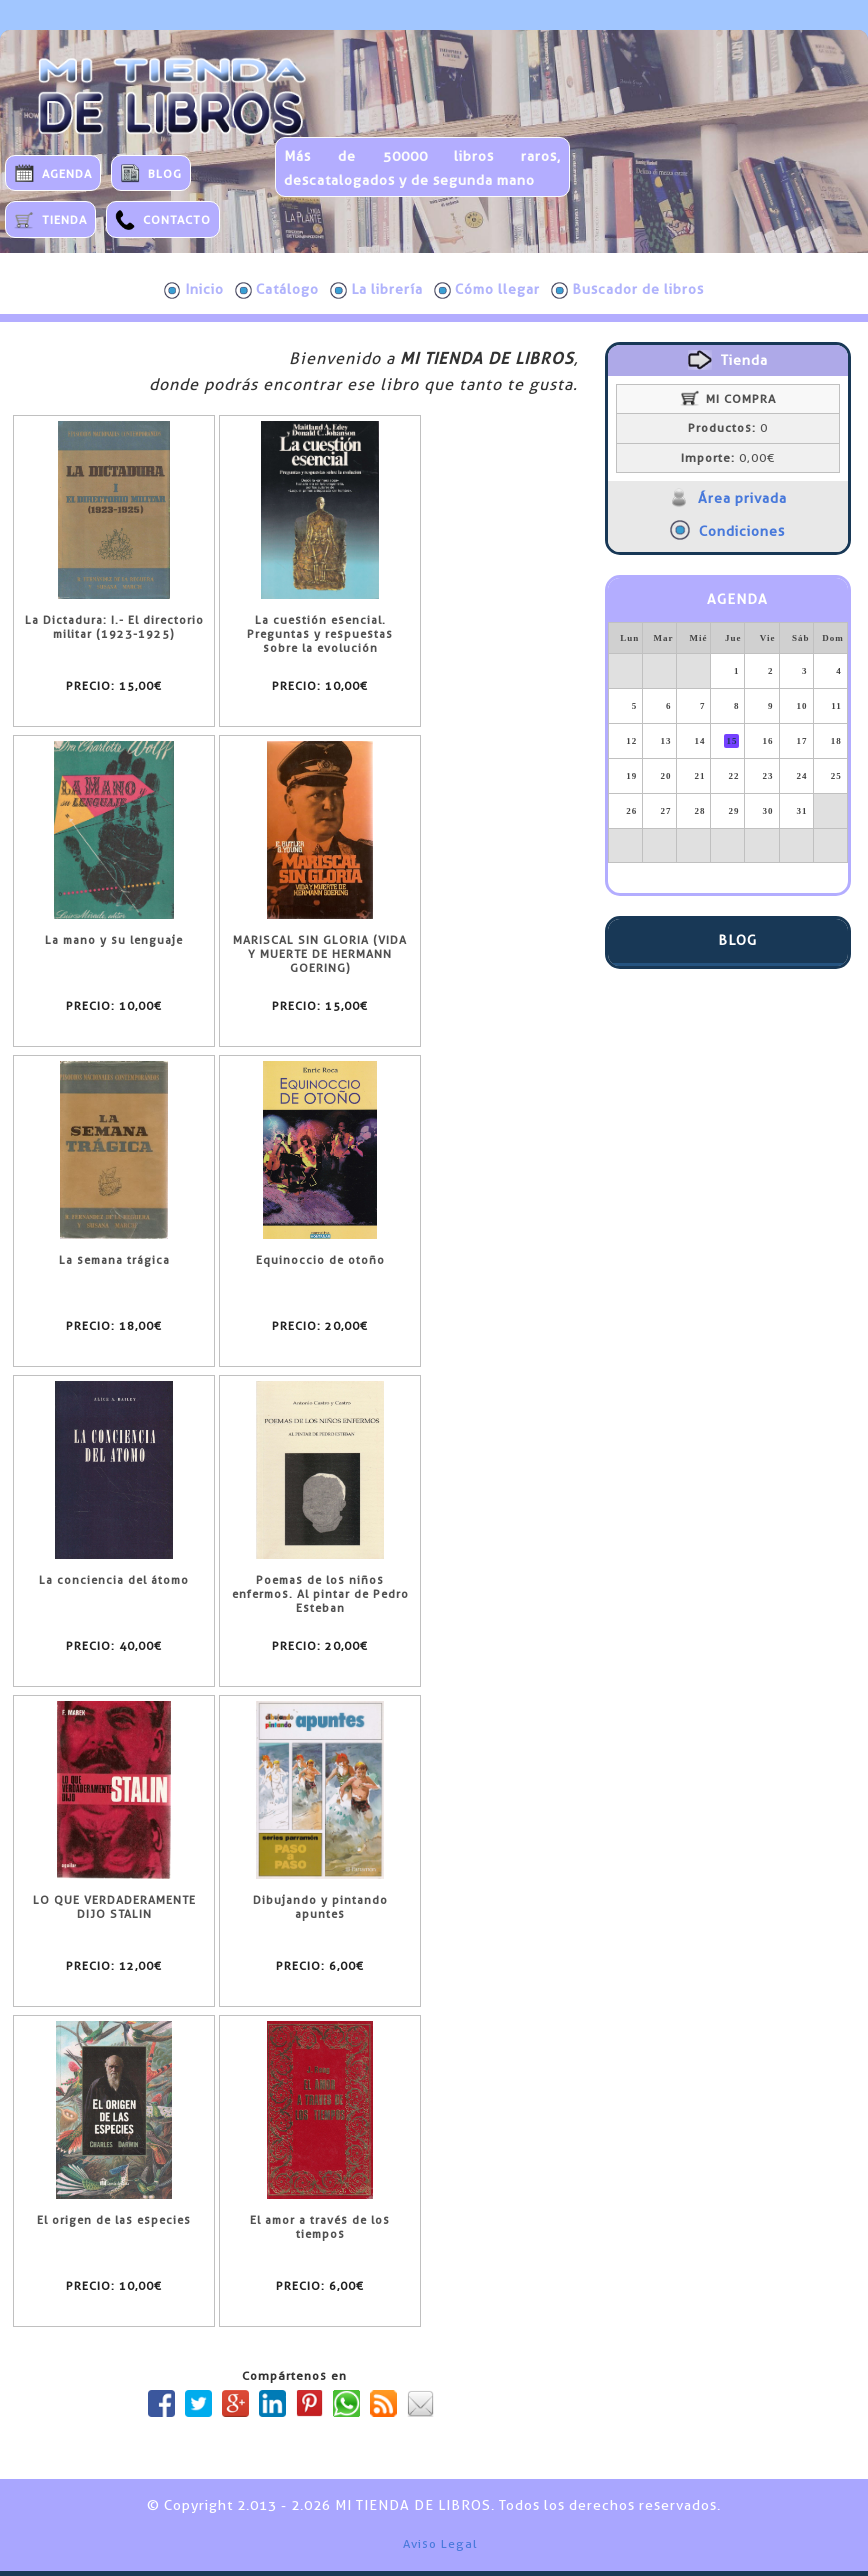 Image resolution: width=868 pixels, height=2576 pixels. Describe the element at coordinates (194, 290) in the screenshot. I see `Inicio` at that location.